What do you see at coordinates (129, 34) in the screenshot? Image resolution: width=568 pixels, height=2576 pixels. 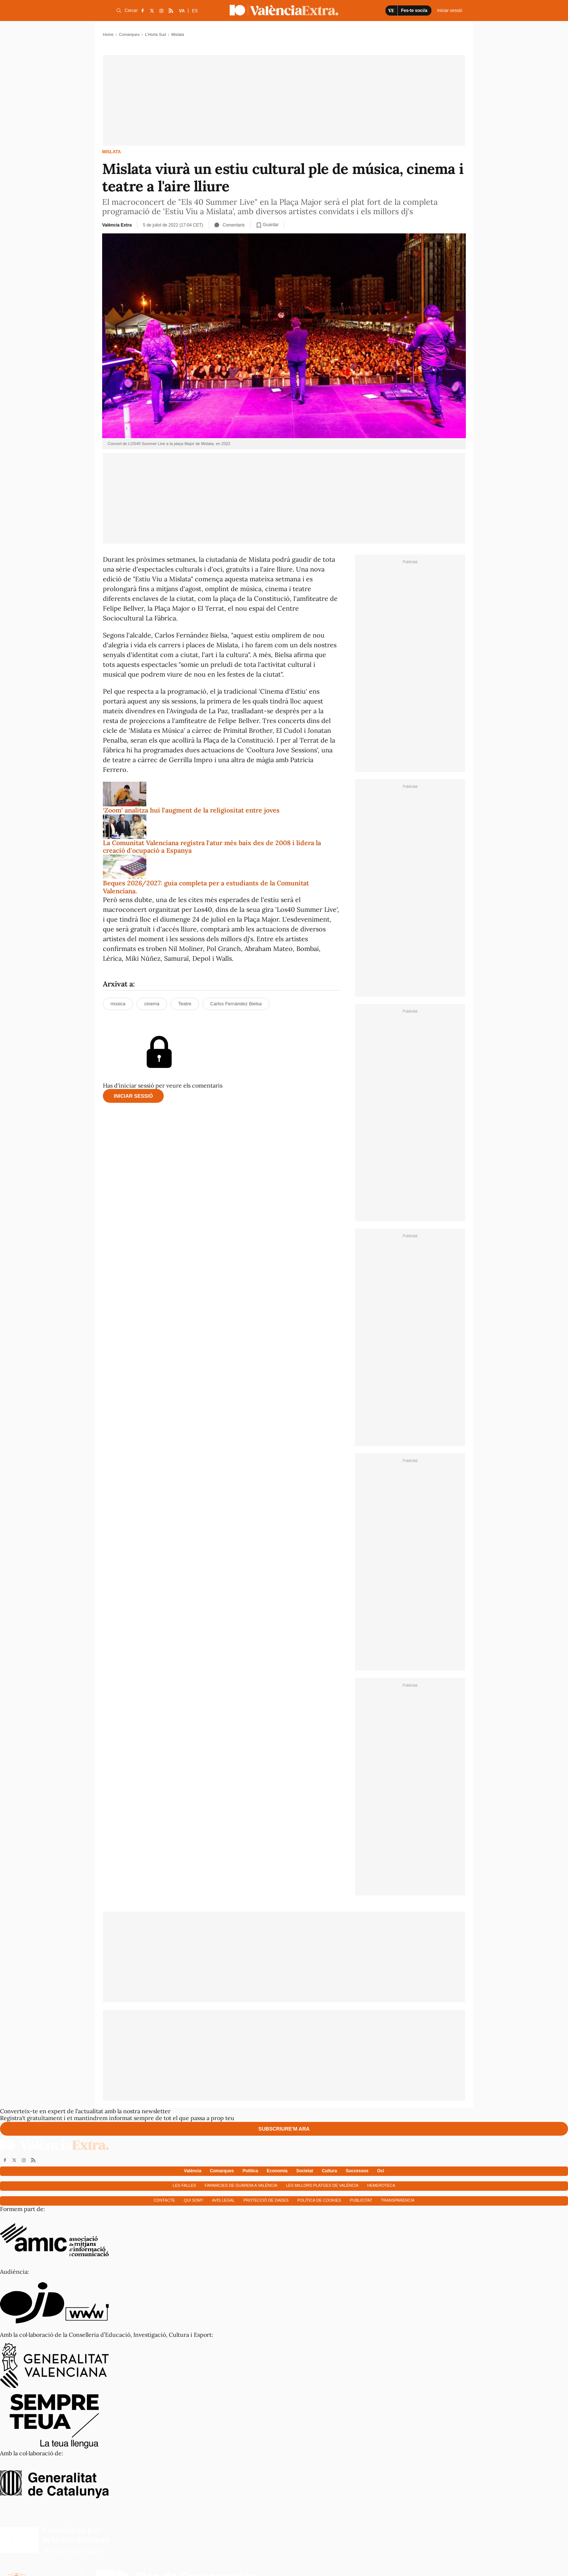 I see `Comarques` at bounding box center [129, 34].